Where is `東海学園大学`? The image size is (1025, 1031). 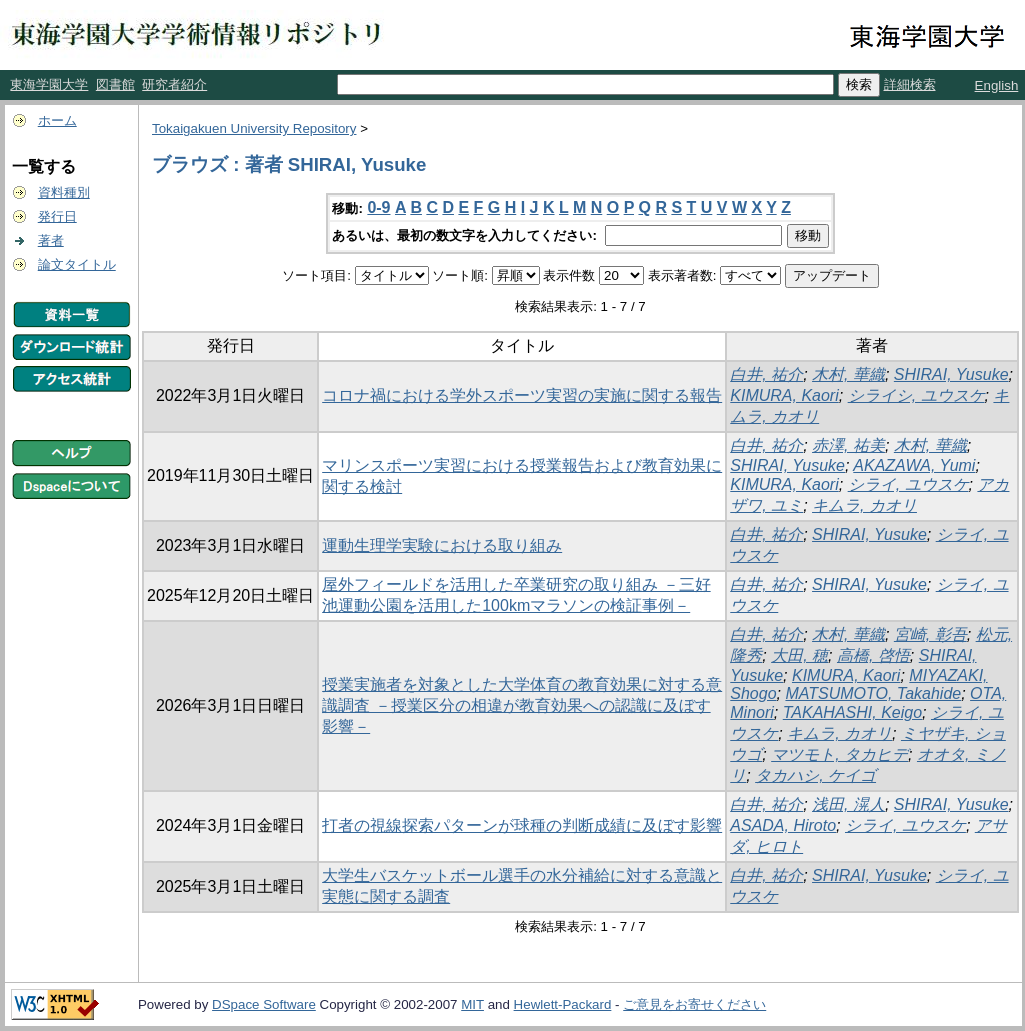
東海学園大学 is located at coordinates (49, 84).